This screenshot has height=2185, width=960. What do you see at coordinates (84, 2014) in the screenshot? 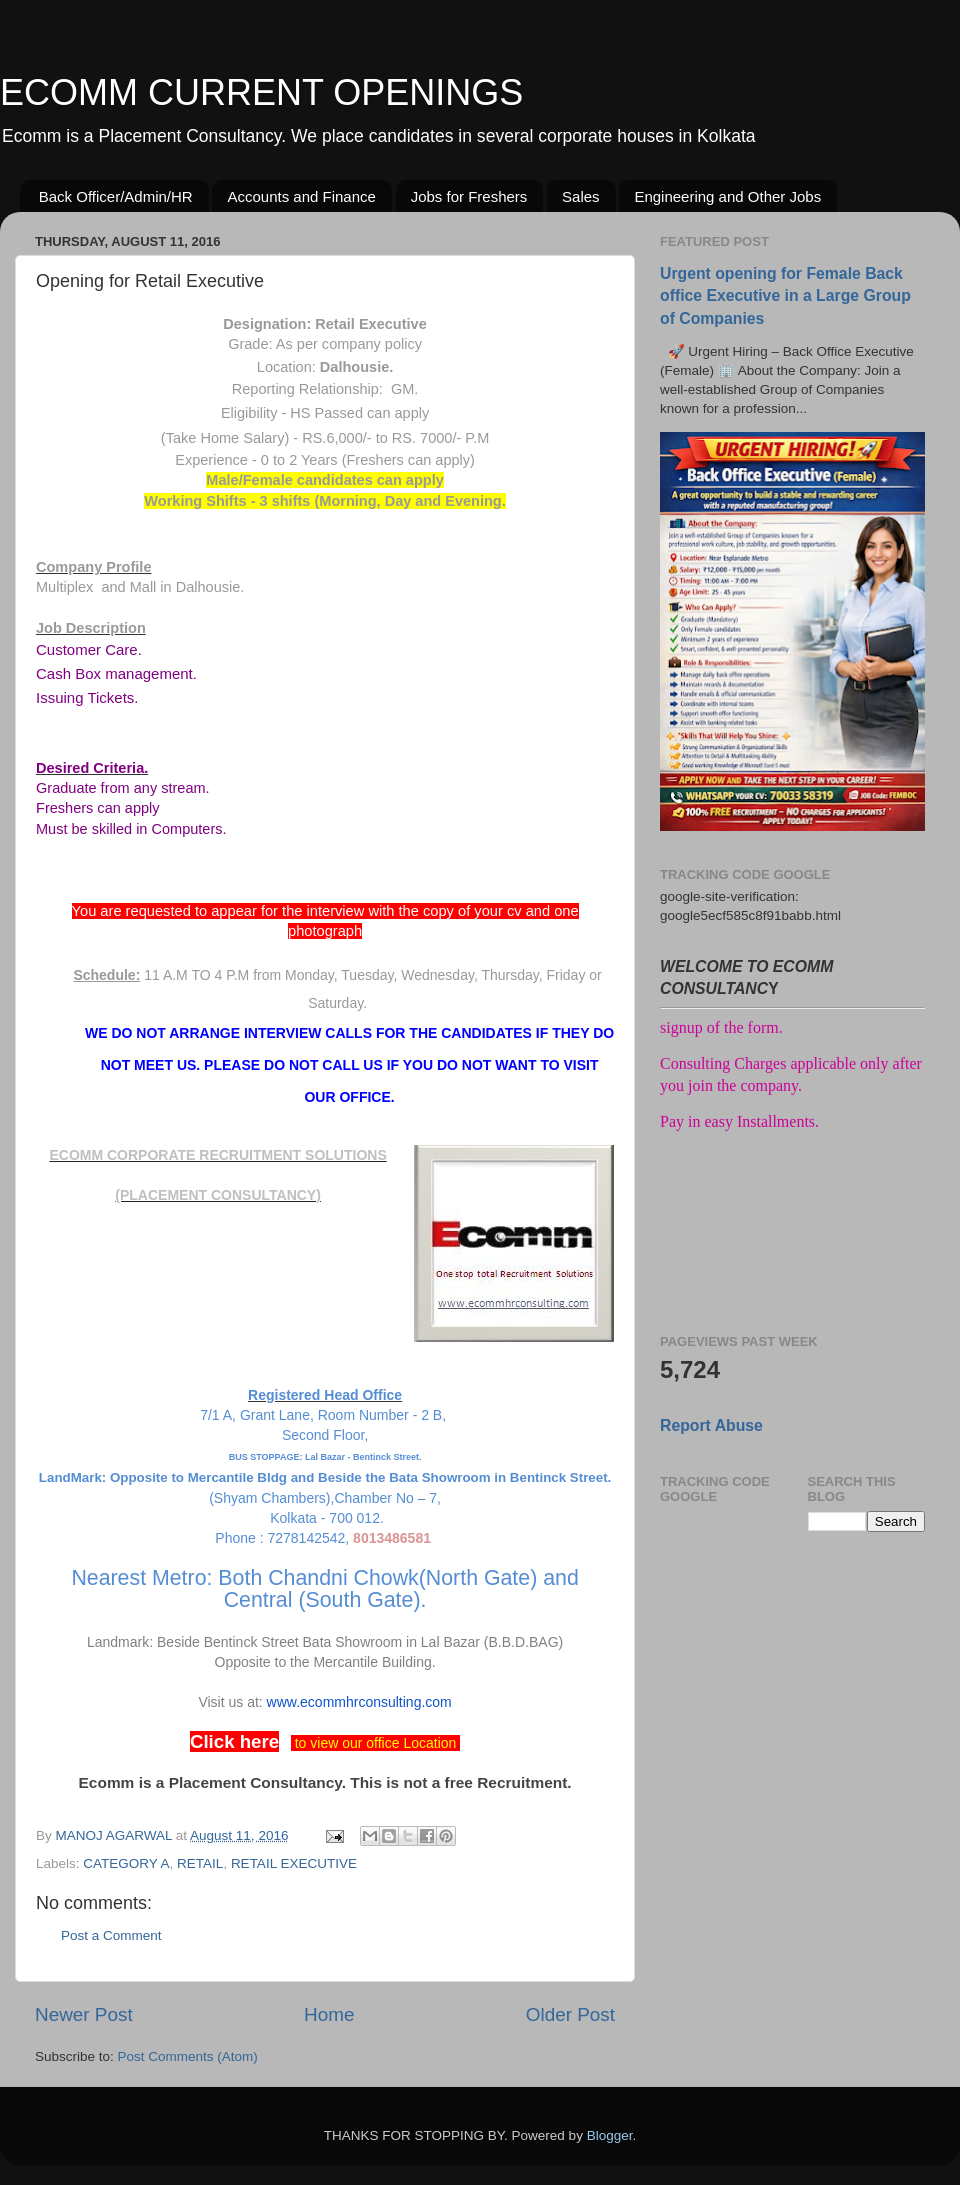
I see `Newer Post` at bounding box center [84, 2014].